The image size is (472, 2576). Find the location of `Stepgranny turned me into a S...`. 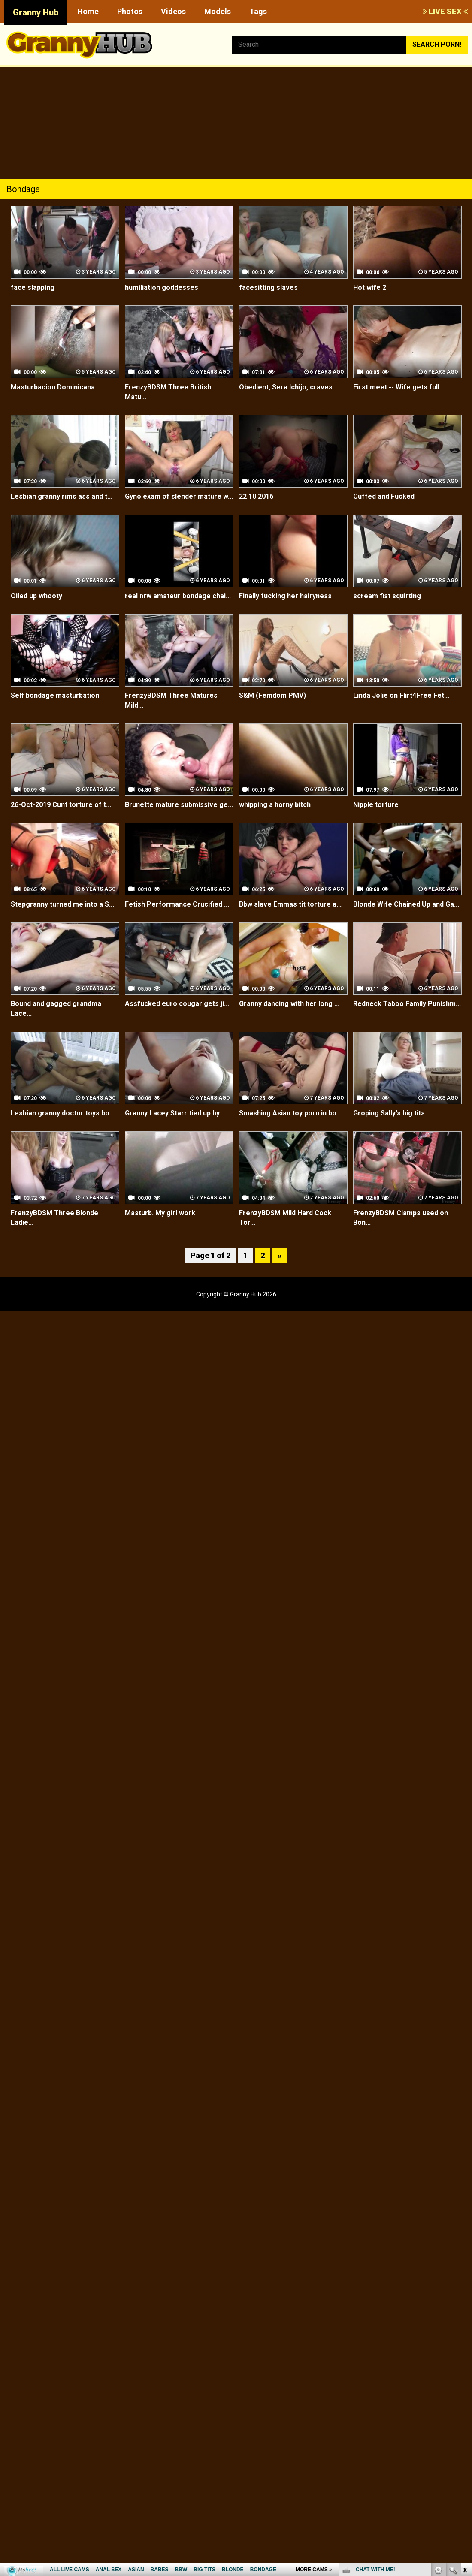

Stepgranny turned me into a S... is located at coordinates (62, 904).